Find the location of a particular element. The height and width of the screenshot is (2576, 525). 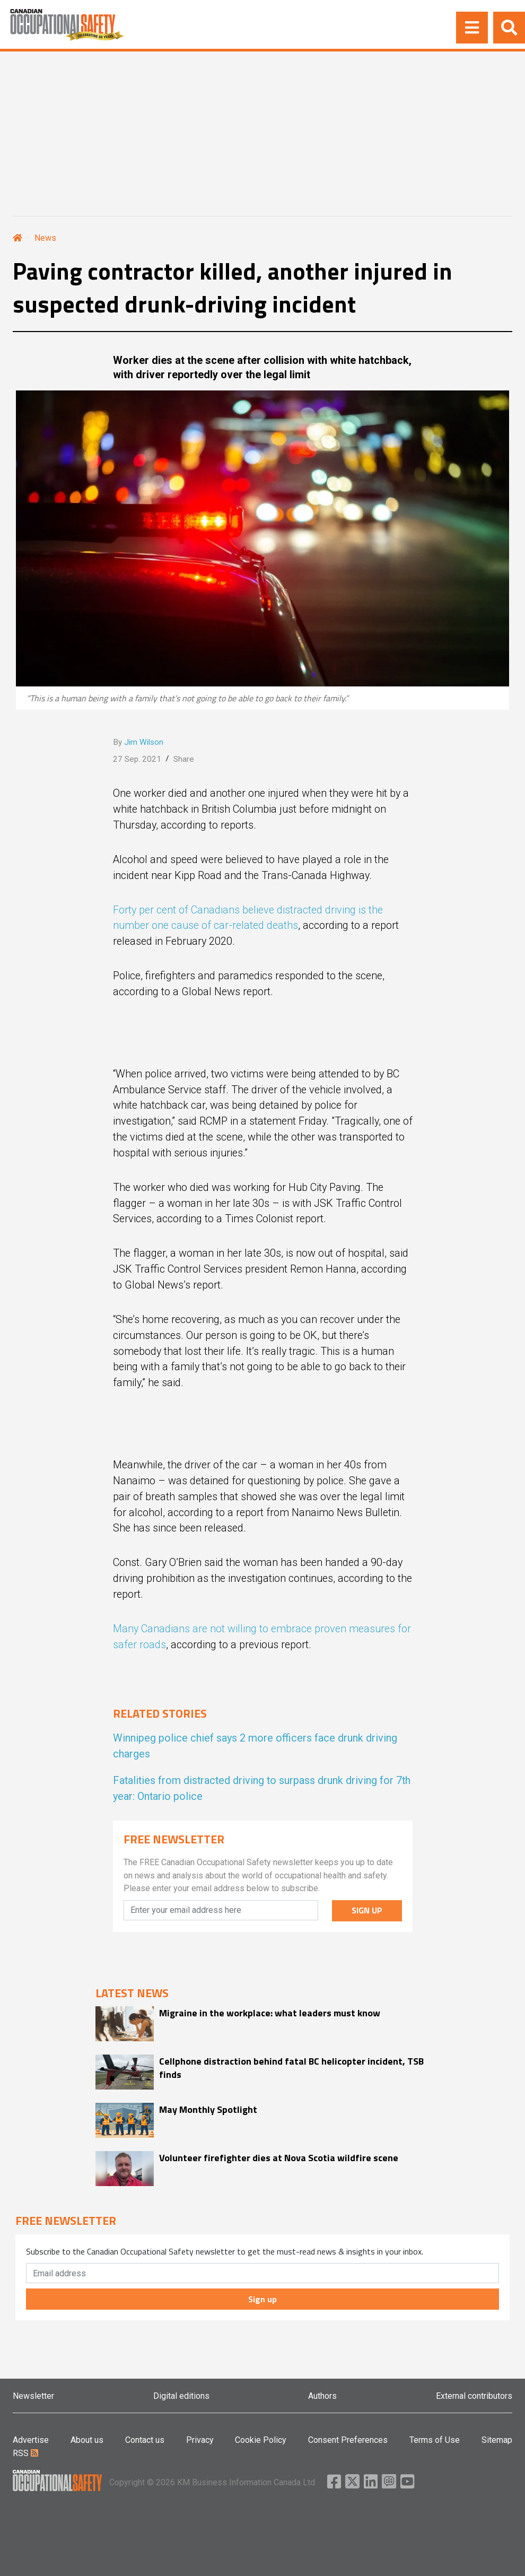

Share is located at coordinates (183, 759).